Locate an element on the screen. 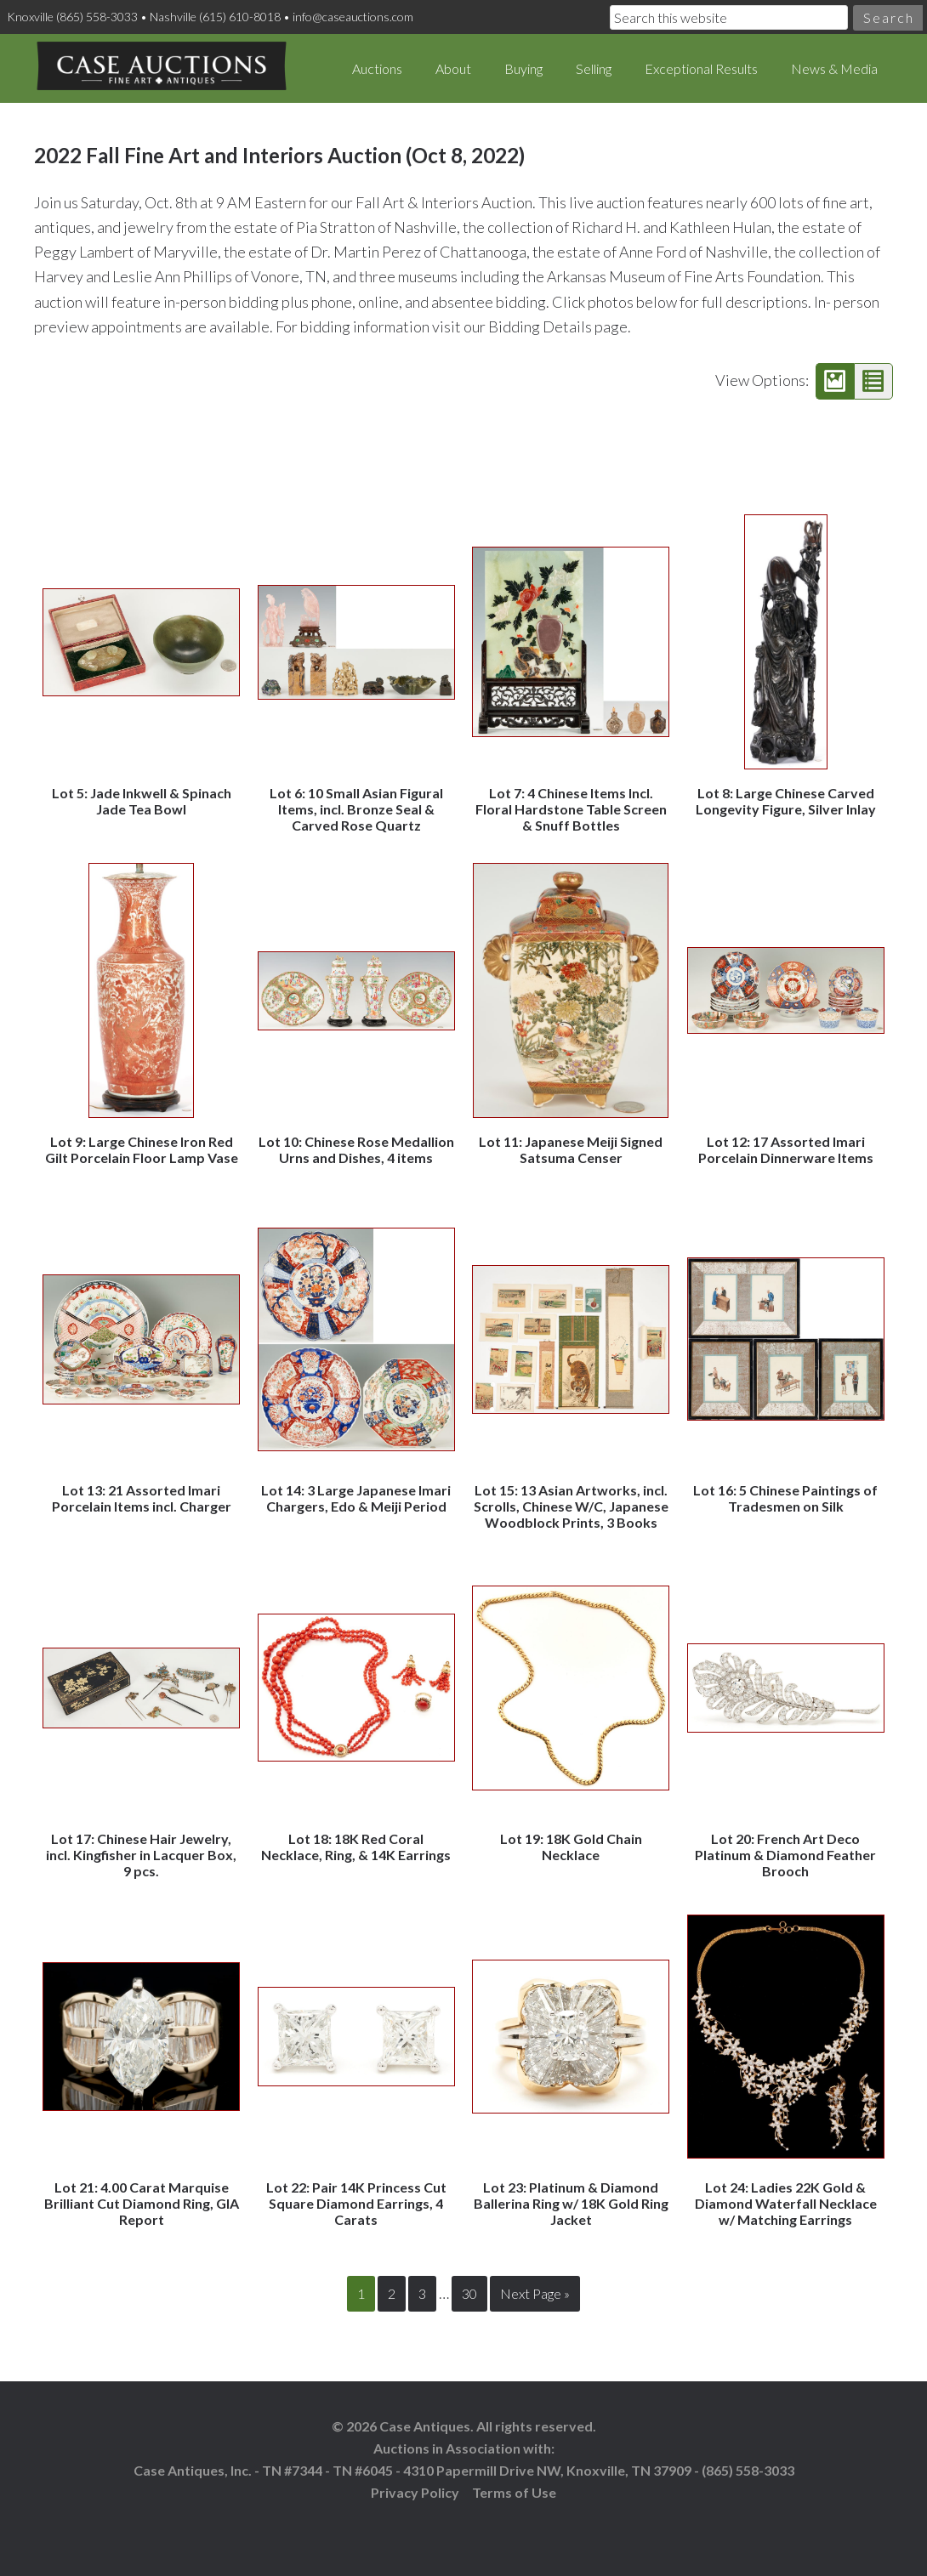 This screenshot has height=2576, width=927. Lot 8: Large Chinese Carved Longevity Figure, Silver Inlay is located at coordinates (786, 801).